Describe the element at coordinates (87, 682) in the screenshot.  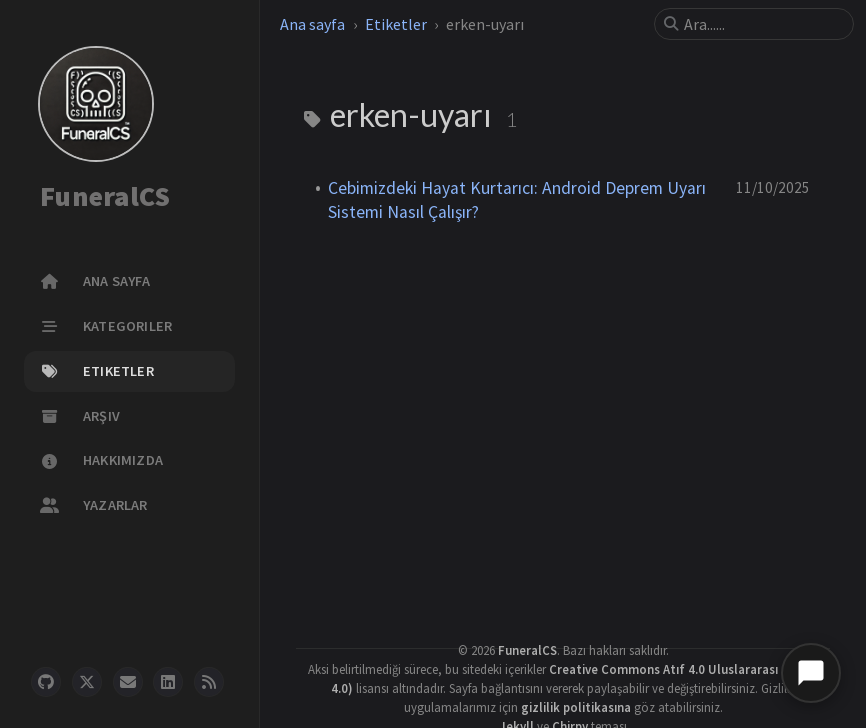
I see `[twitter]` at that location.